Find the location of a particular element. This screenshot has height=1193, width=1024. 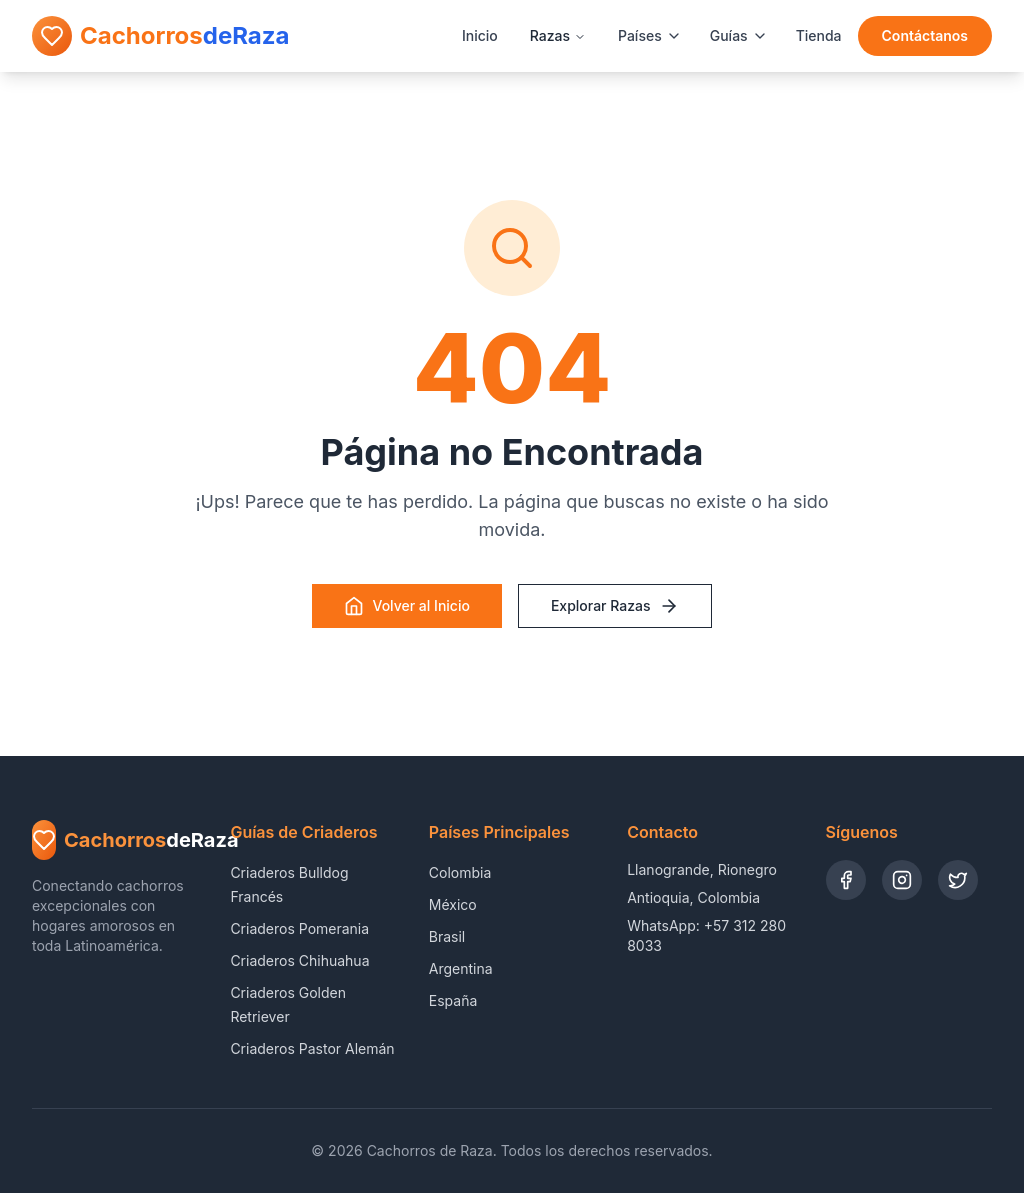

Contáctanos is located at coordinates (925, 35).